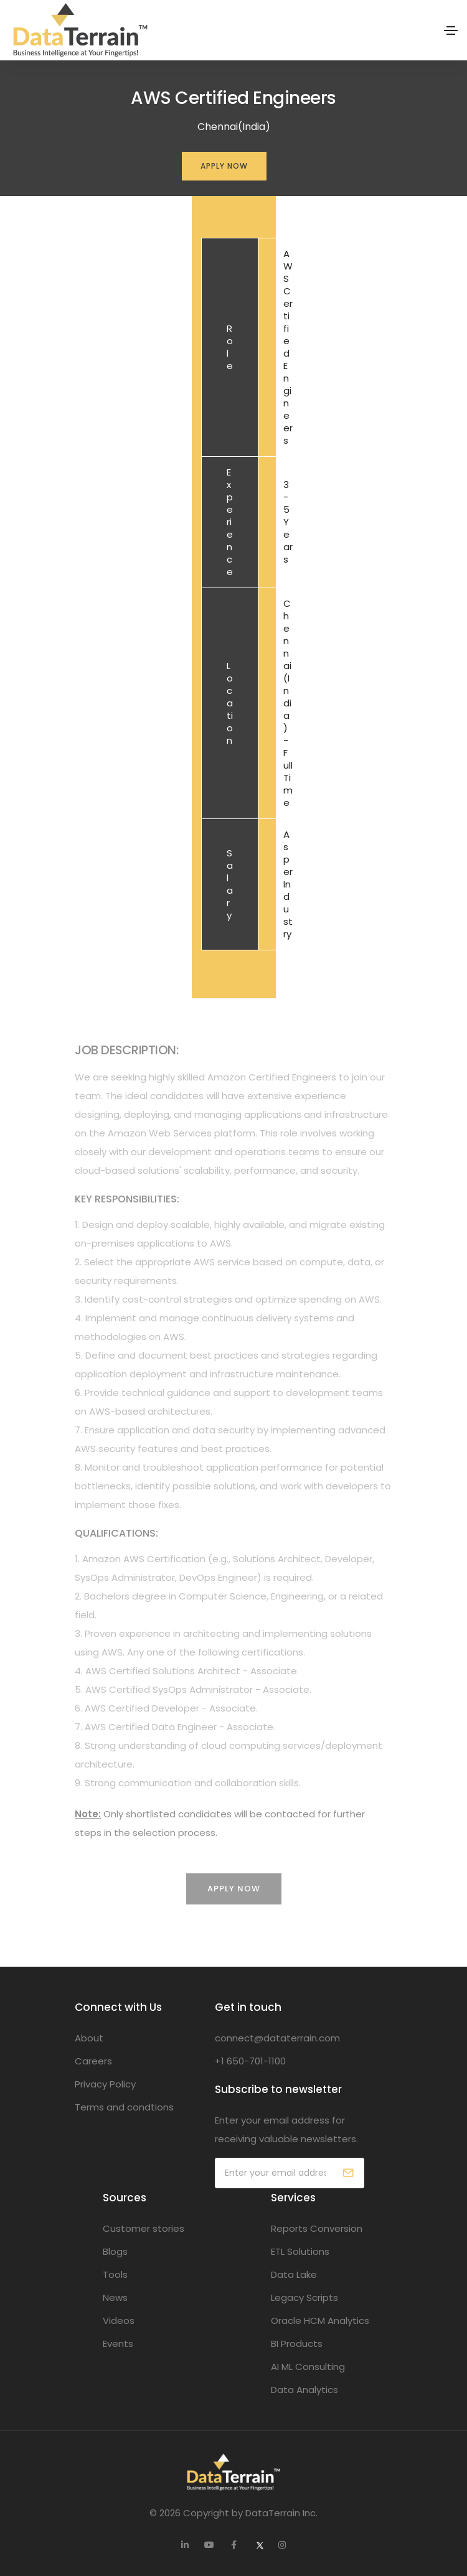 The image size is (467, 2576). Describe the element at coordinates (320, 2320) in the screenshot. I see `Oracle HCM Analytics` at that location.